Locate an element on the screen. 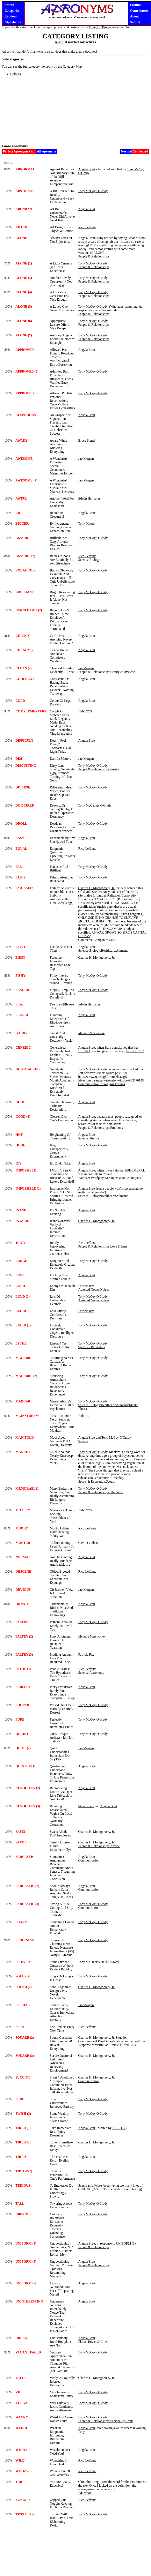 The width and height of the screenshot is (151, 2576). Places:Towns & Cities is located at coordinates (93, 2341).